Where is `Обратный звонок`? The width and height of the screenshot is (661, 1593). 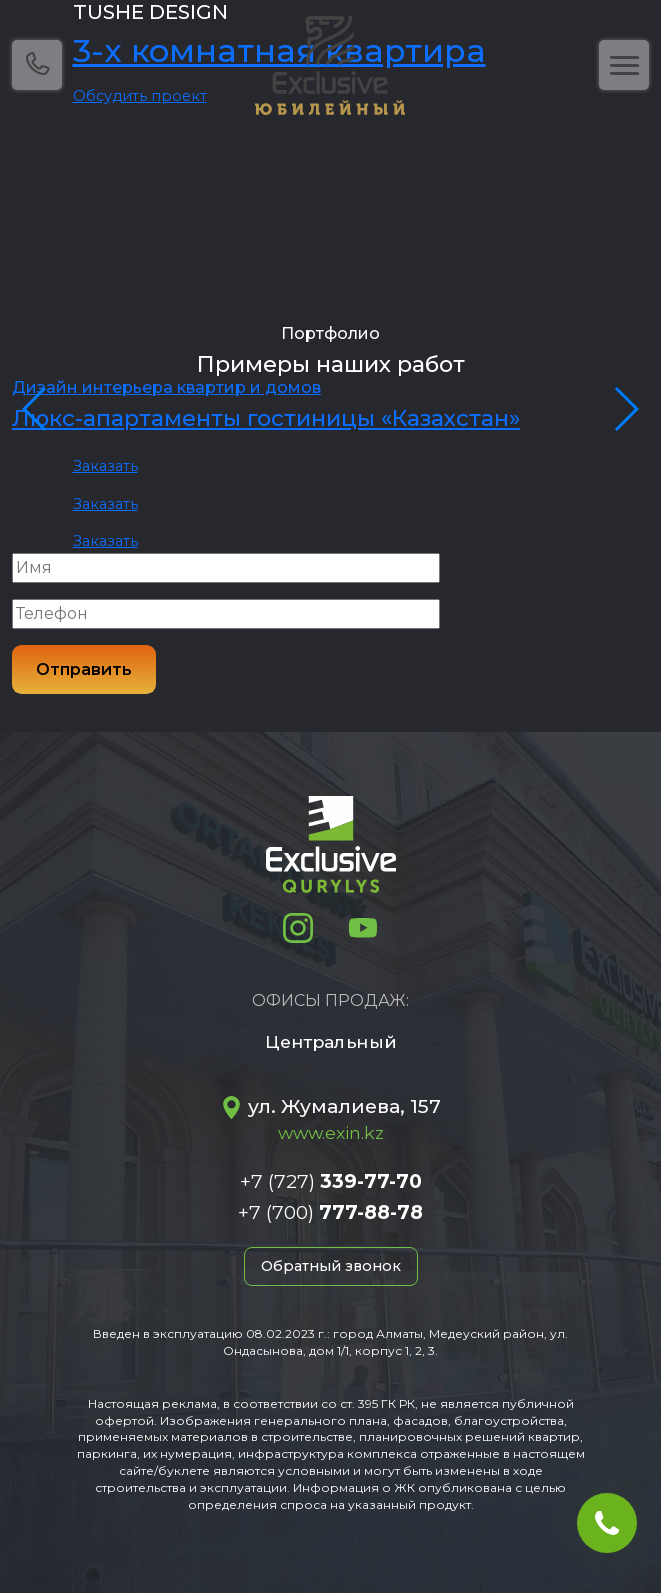
Обратный звонок is located at coordinates (331, 1266).